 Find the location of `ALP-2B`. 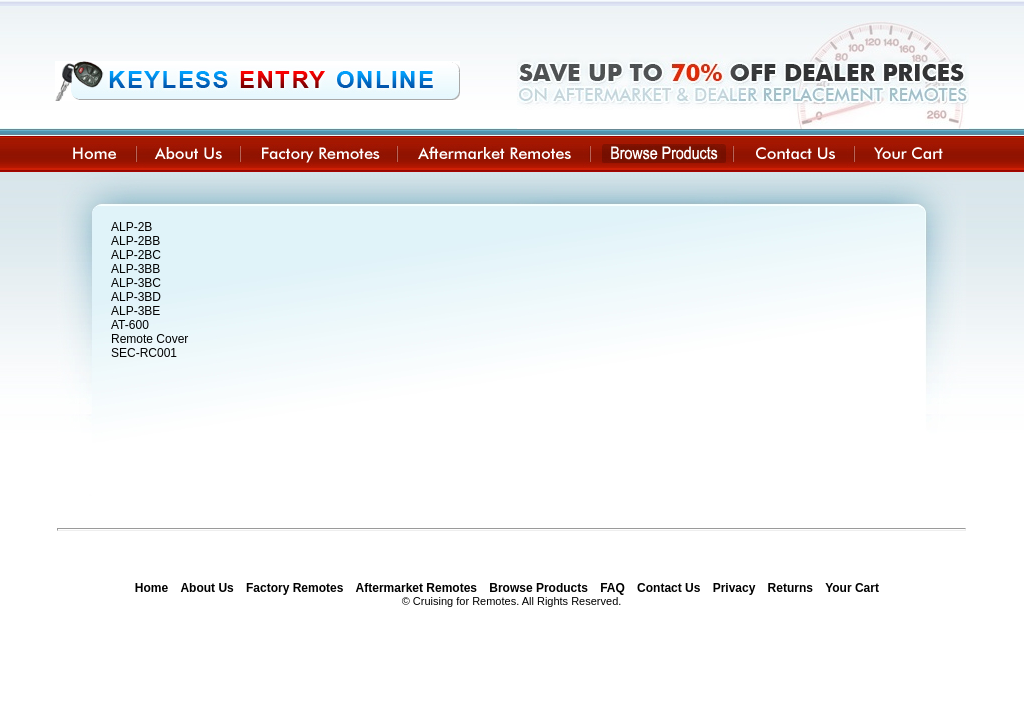

ALP-2B is located at coordinates (131, 227).